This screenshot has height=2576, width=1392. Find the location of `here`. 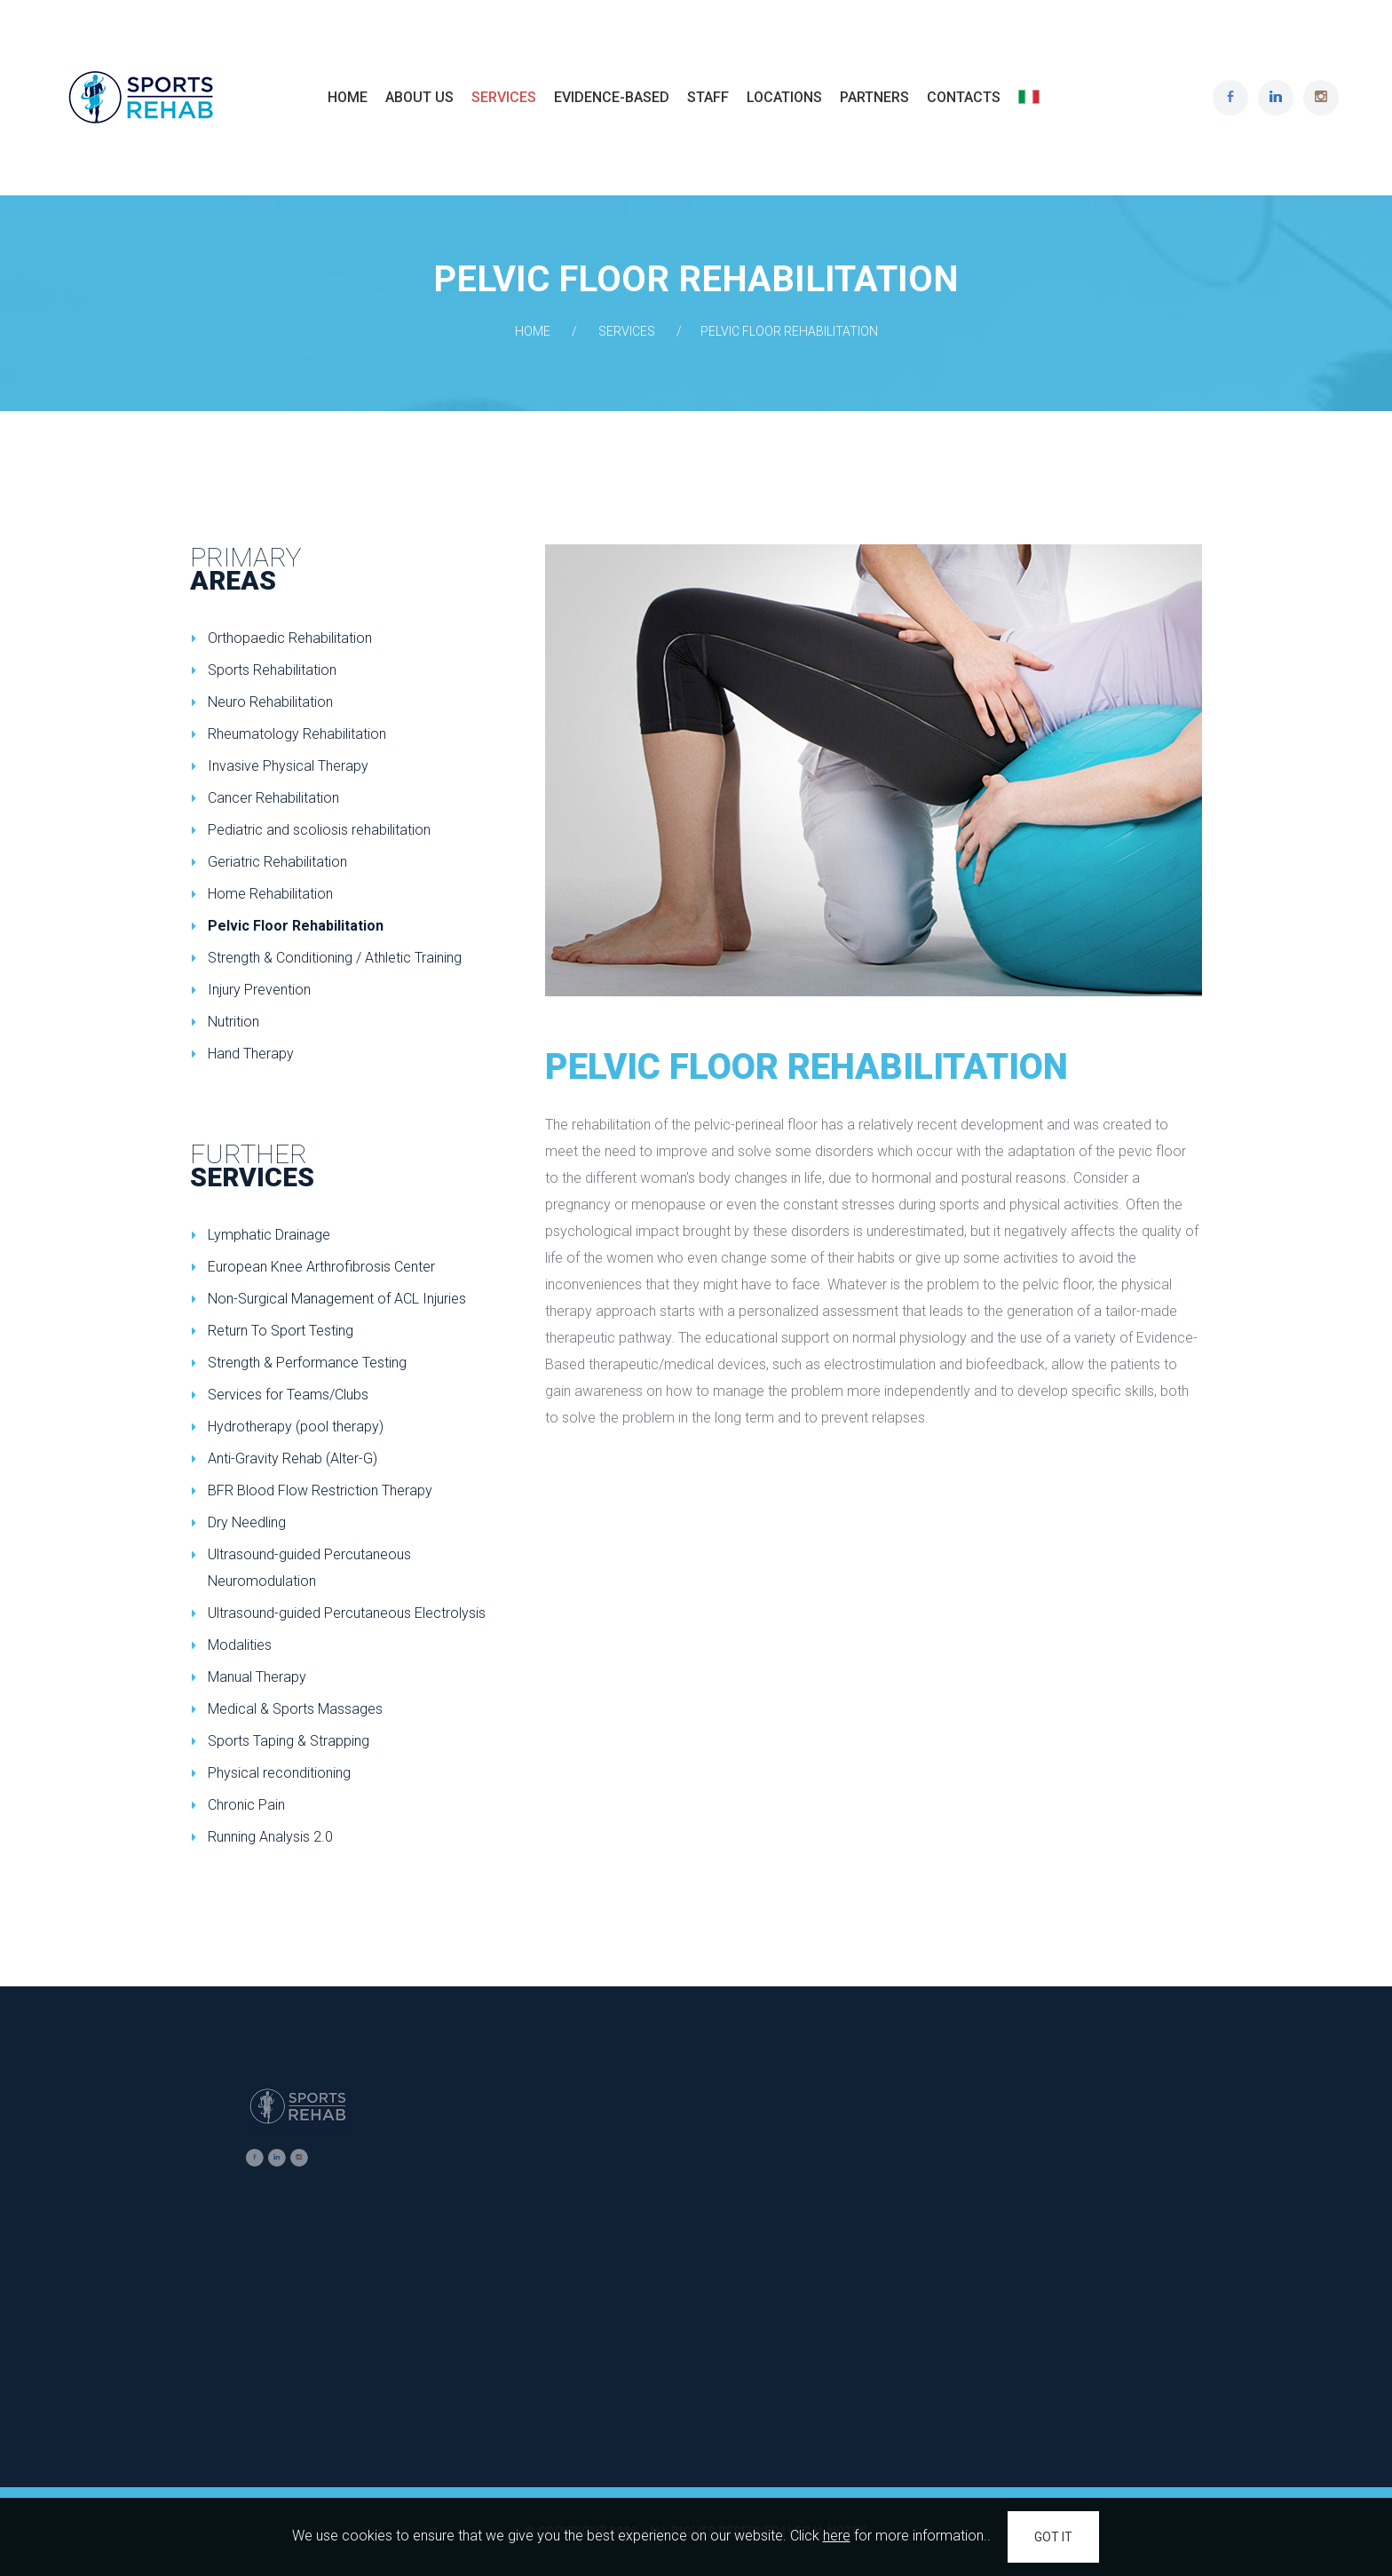

here is located at coordinates (836, 2535).